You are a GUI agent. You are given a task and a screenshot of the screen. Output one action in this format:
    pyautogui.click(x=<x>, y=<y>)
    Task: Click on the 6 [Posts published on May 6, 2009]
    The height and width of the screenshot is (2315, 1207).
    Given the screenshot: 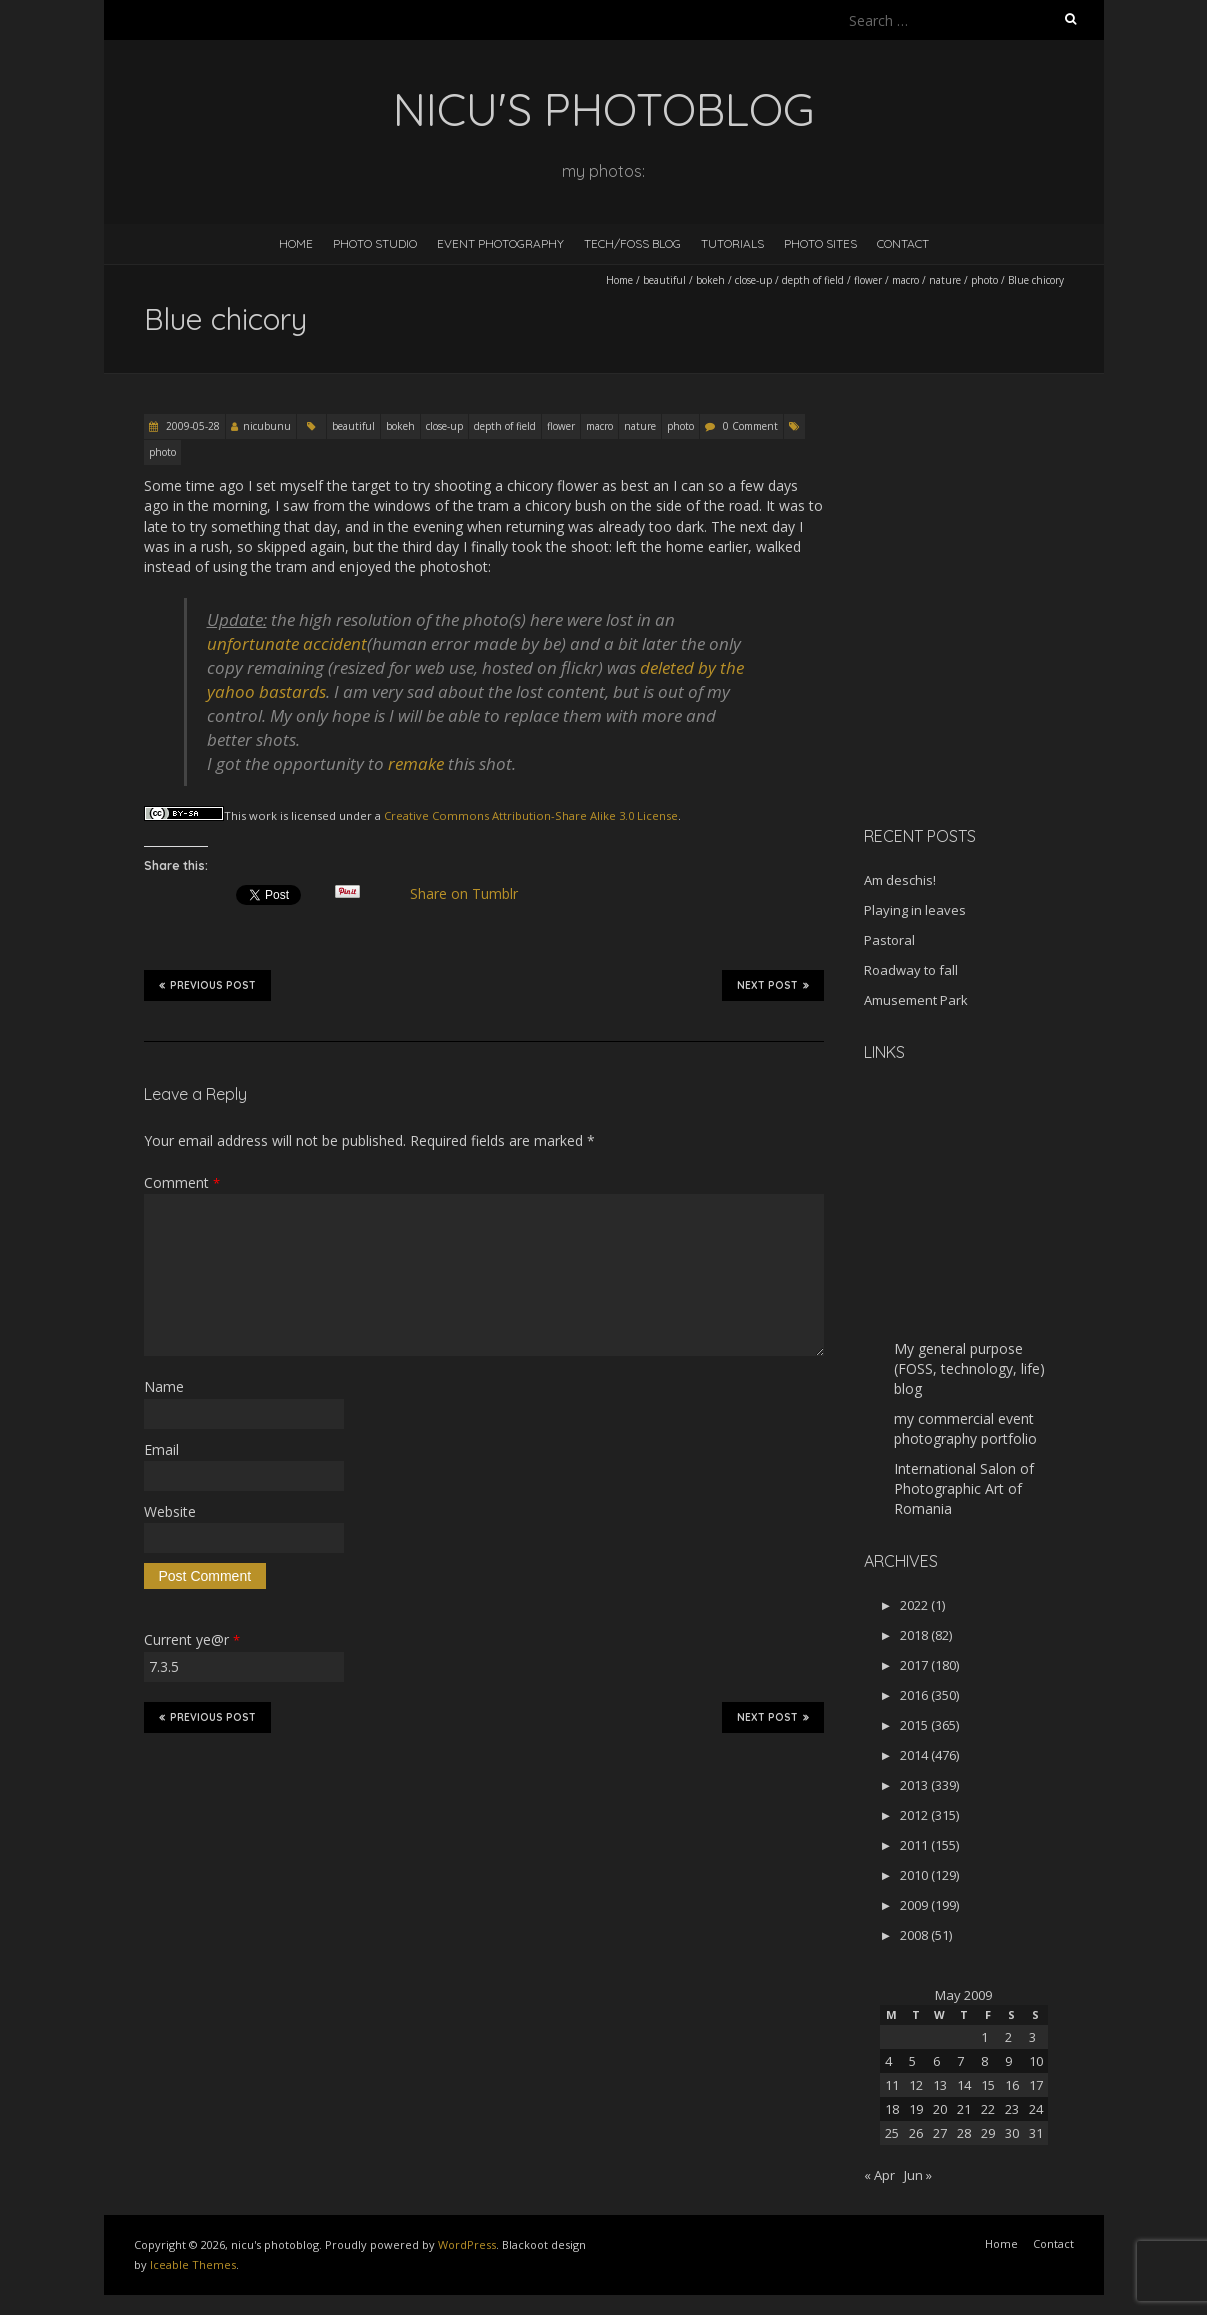 What is the action you would take?
    pyautogui.click(x=936, y=2061)
    